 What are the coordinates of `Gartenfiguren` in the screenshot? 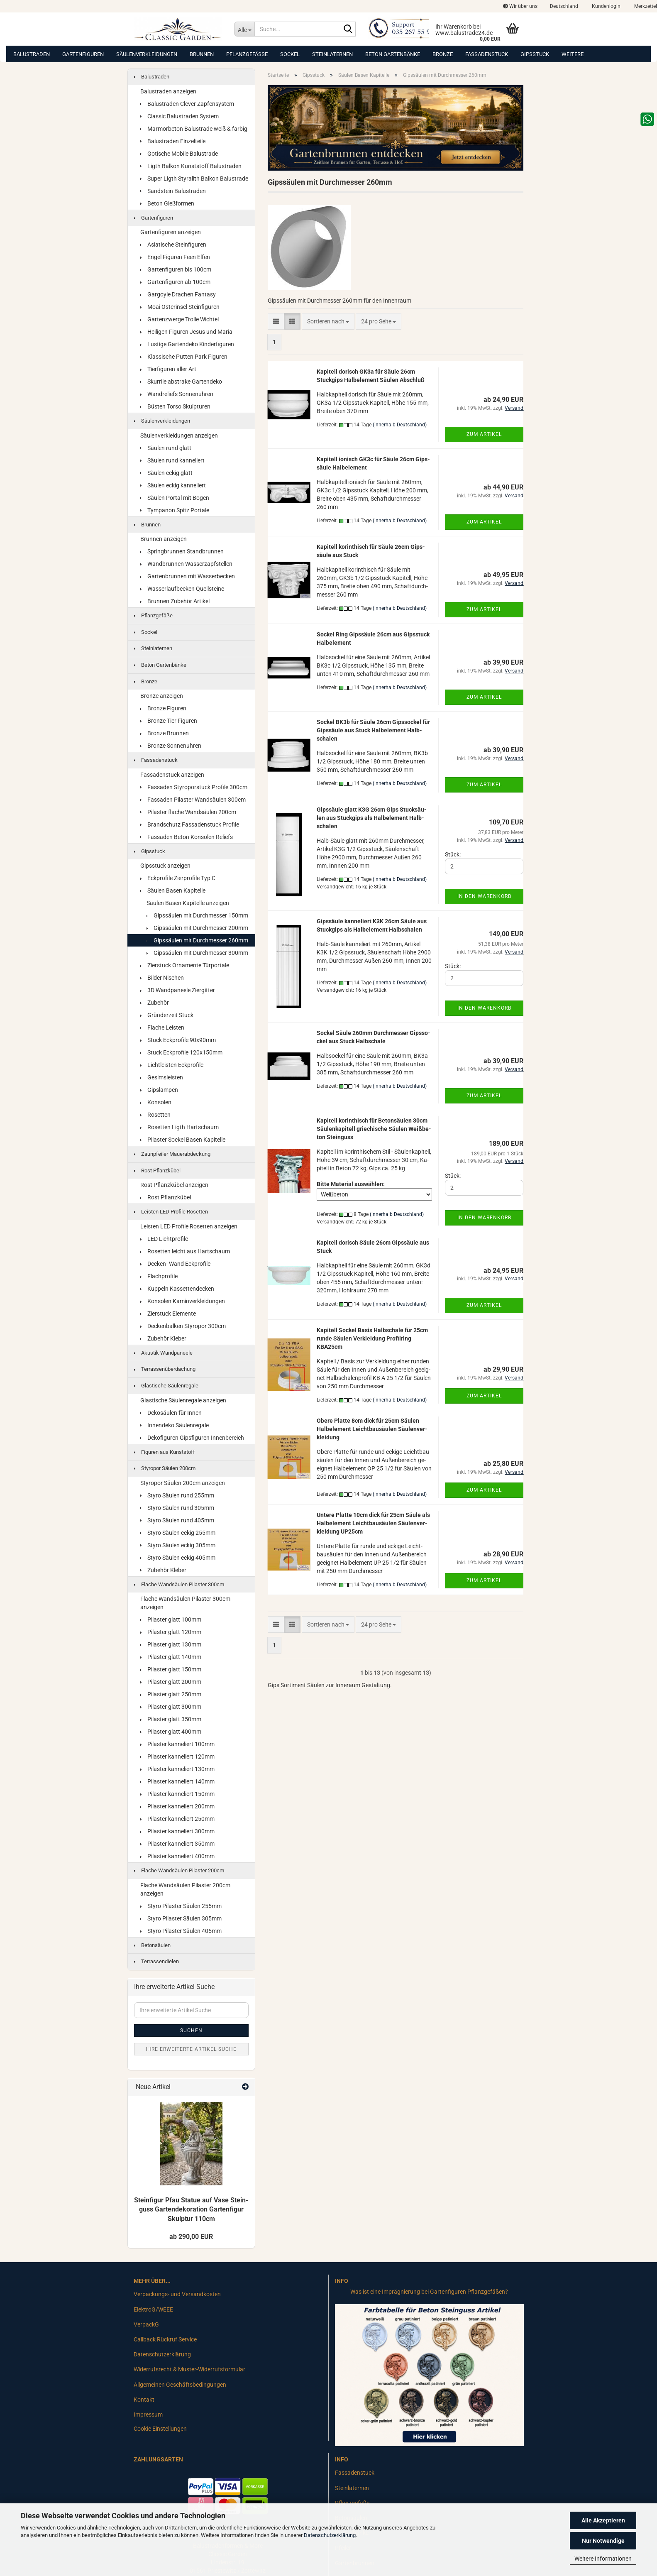 It's located at (83, 54).